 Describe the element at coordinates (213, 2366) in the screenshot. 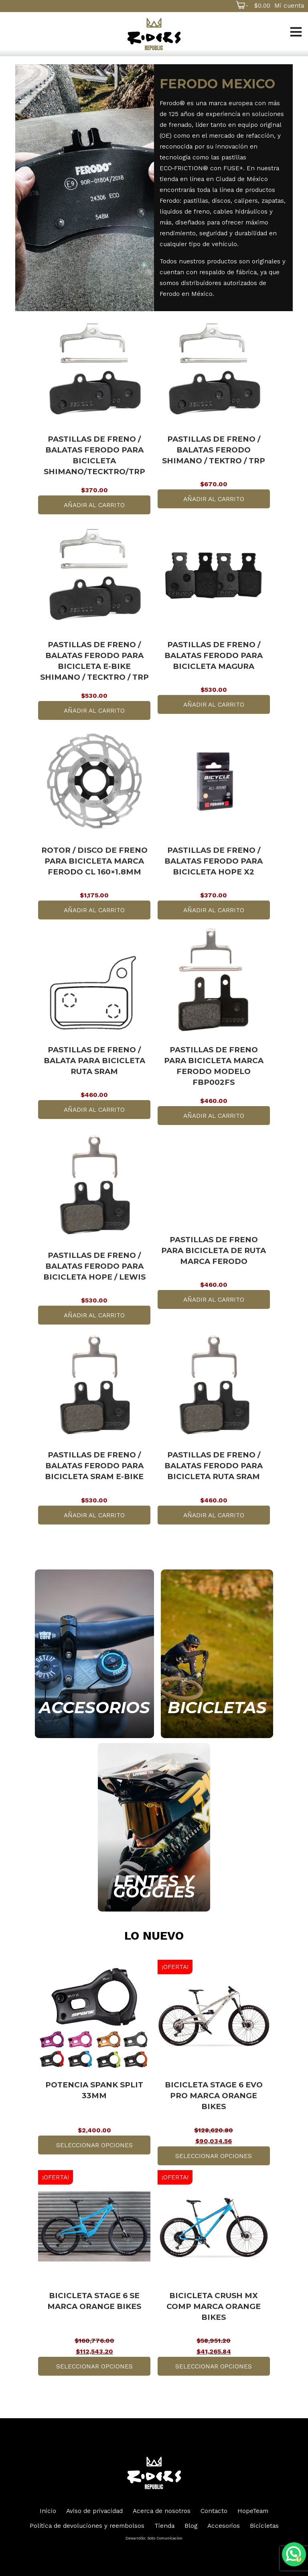

I see `Seleccionar opciones [Elige las opciones para “Bicicleta Crush Mx Comp marca Orange Bikes”]` at that location.